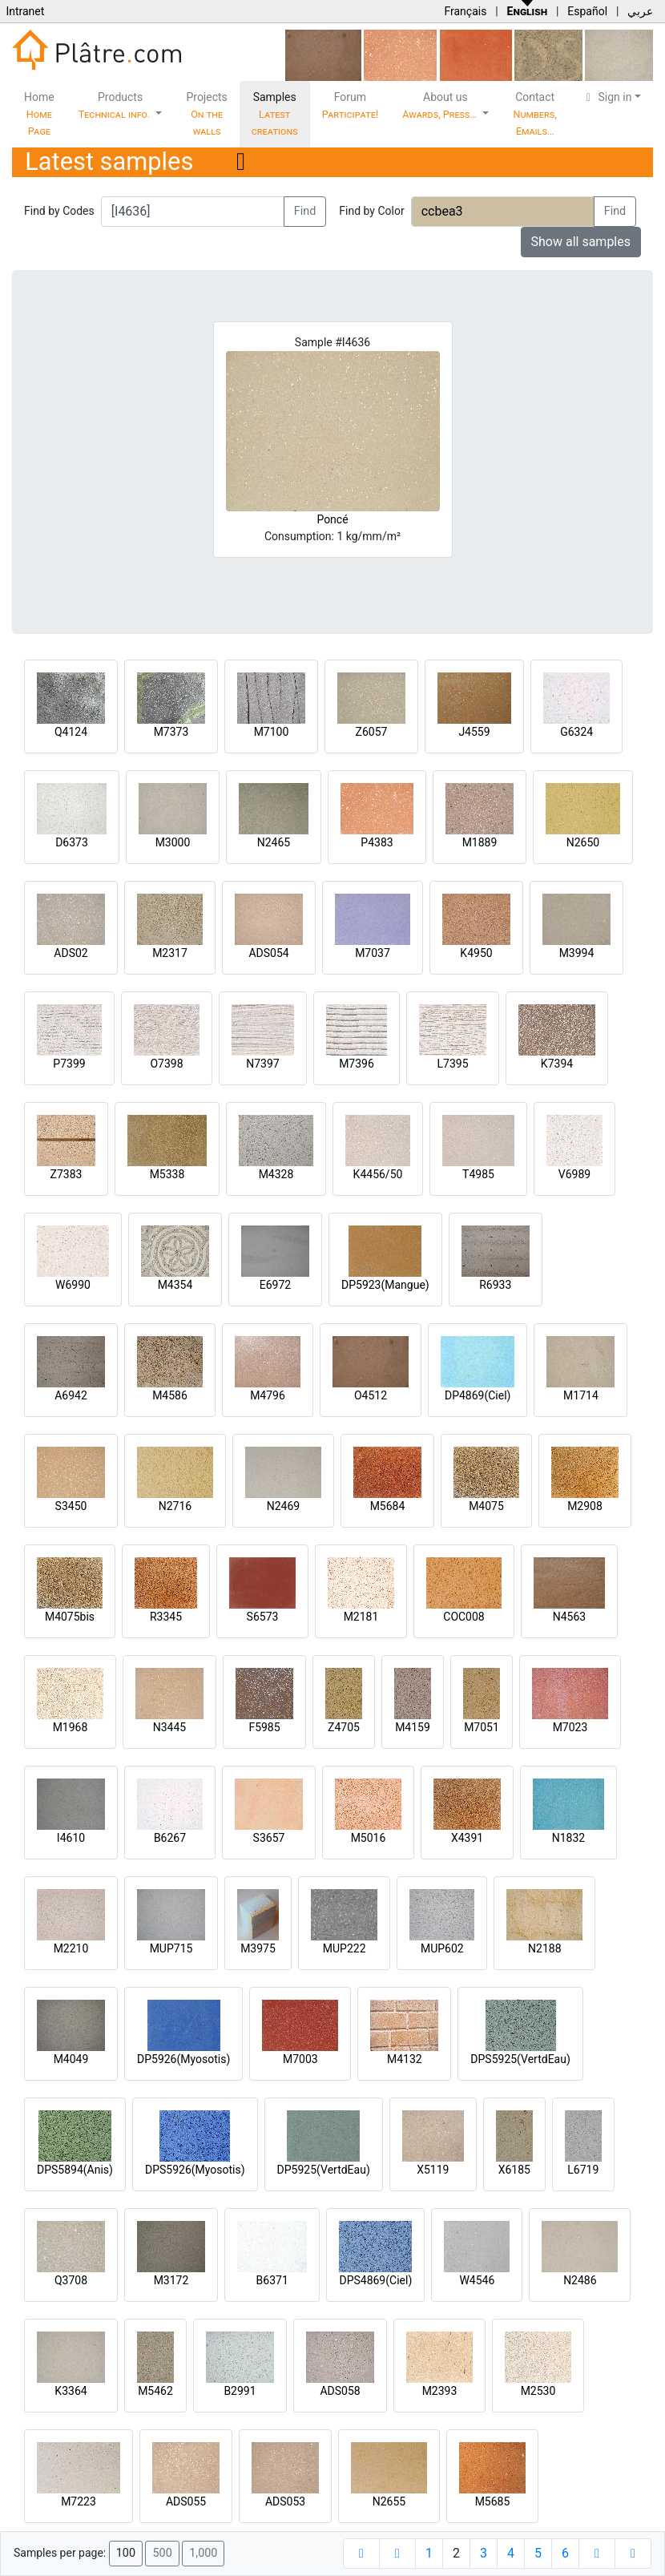  Describe the element at coordinates (587, 11) in the screenshot. I see `Español` at that location.